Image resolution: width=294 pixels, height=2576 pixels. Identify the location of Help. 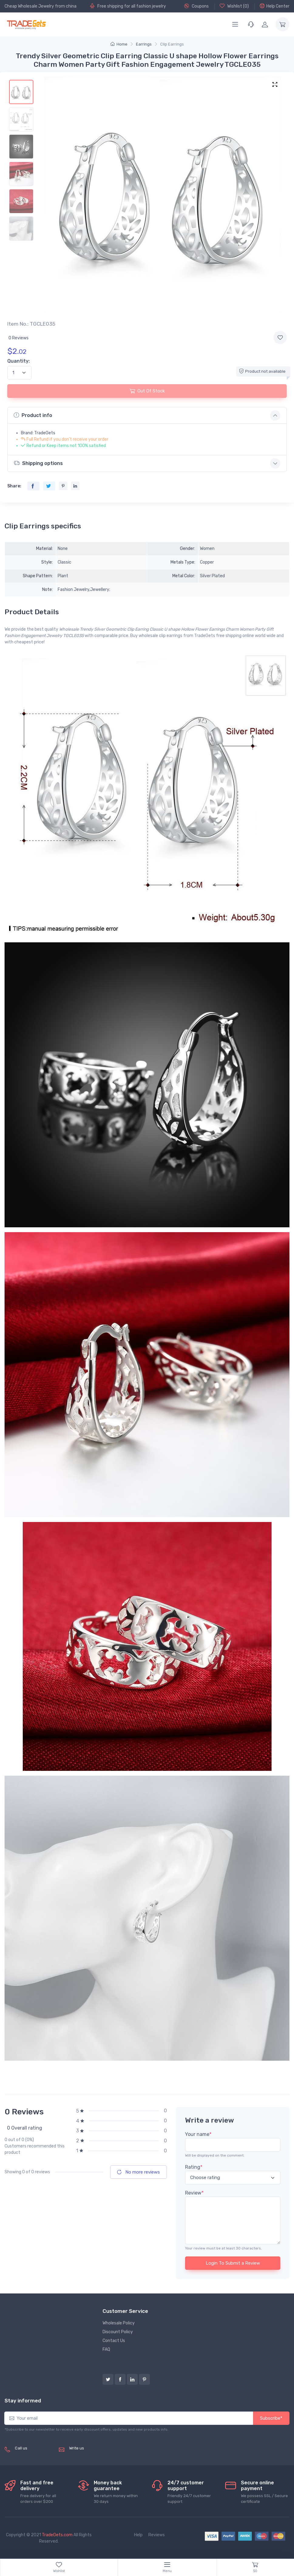
(138, 2534).